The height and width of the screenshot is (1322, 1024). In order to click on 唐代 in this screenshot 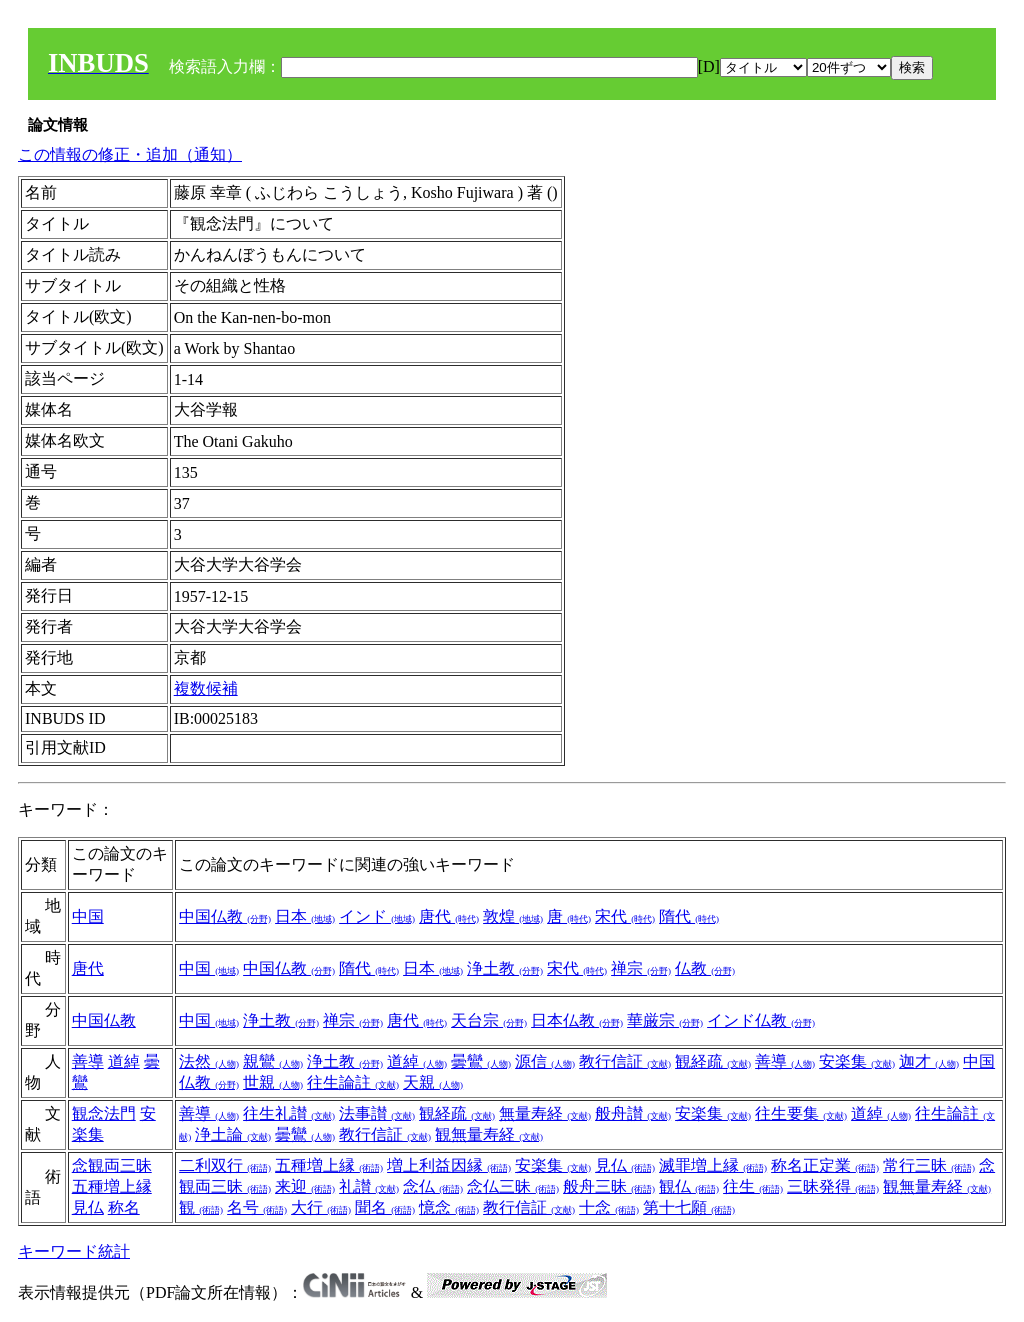, I will do `click(449, 916)`.